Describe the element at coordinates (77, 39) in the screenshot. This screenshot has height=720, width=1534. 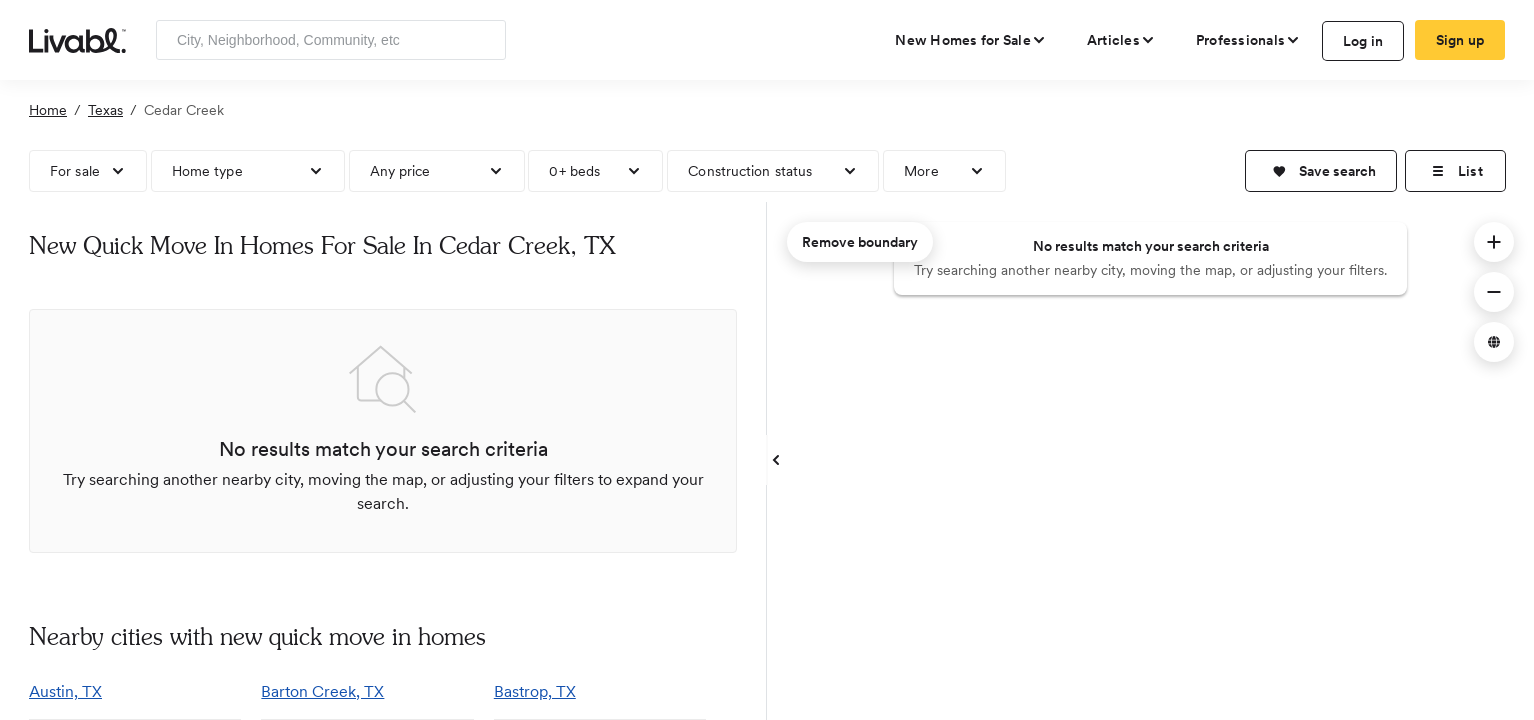
I see `[view homepage]` at that location.